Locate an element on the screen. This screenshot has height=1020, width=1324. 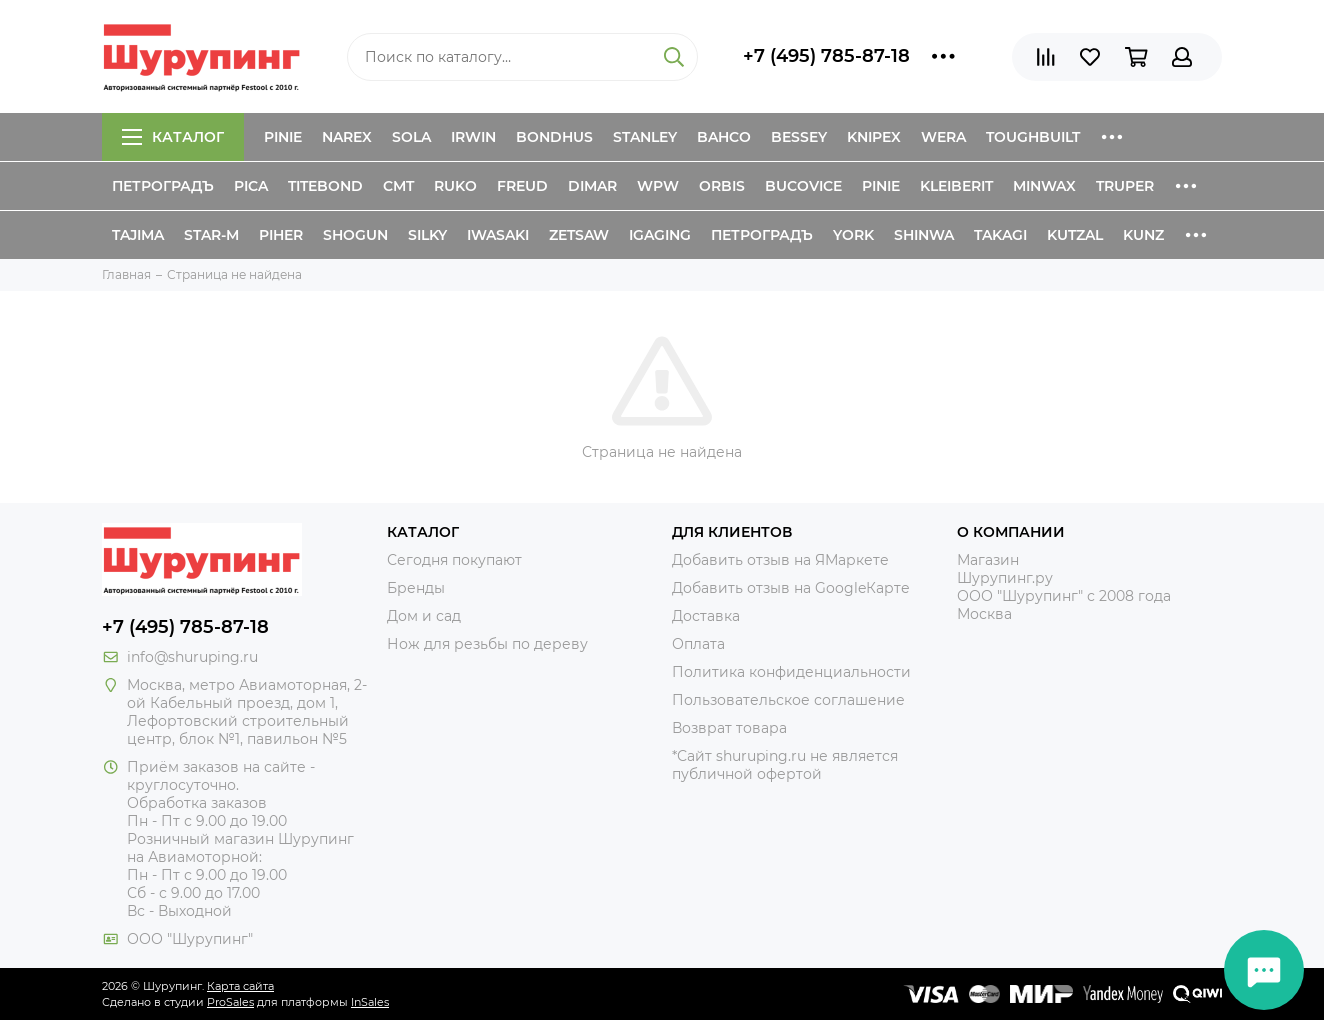
Sola is located at coordinates (411, 137).